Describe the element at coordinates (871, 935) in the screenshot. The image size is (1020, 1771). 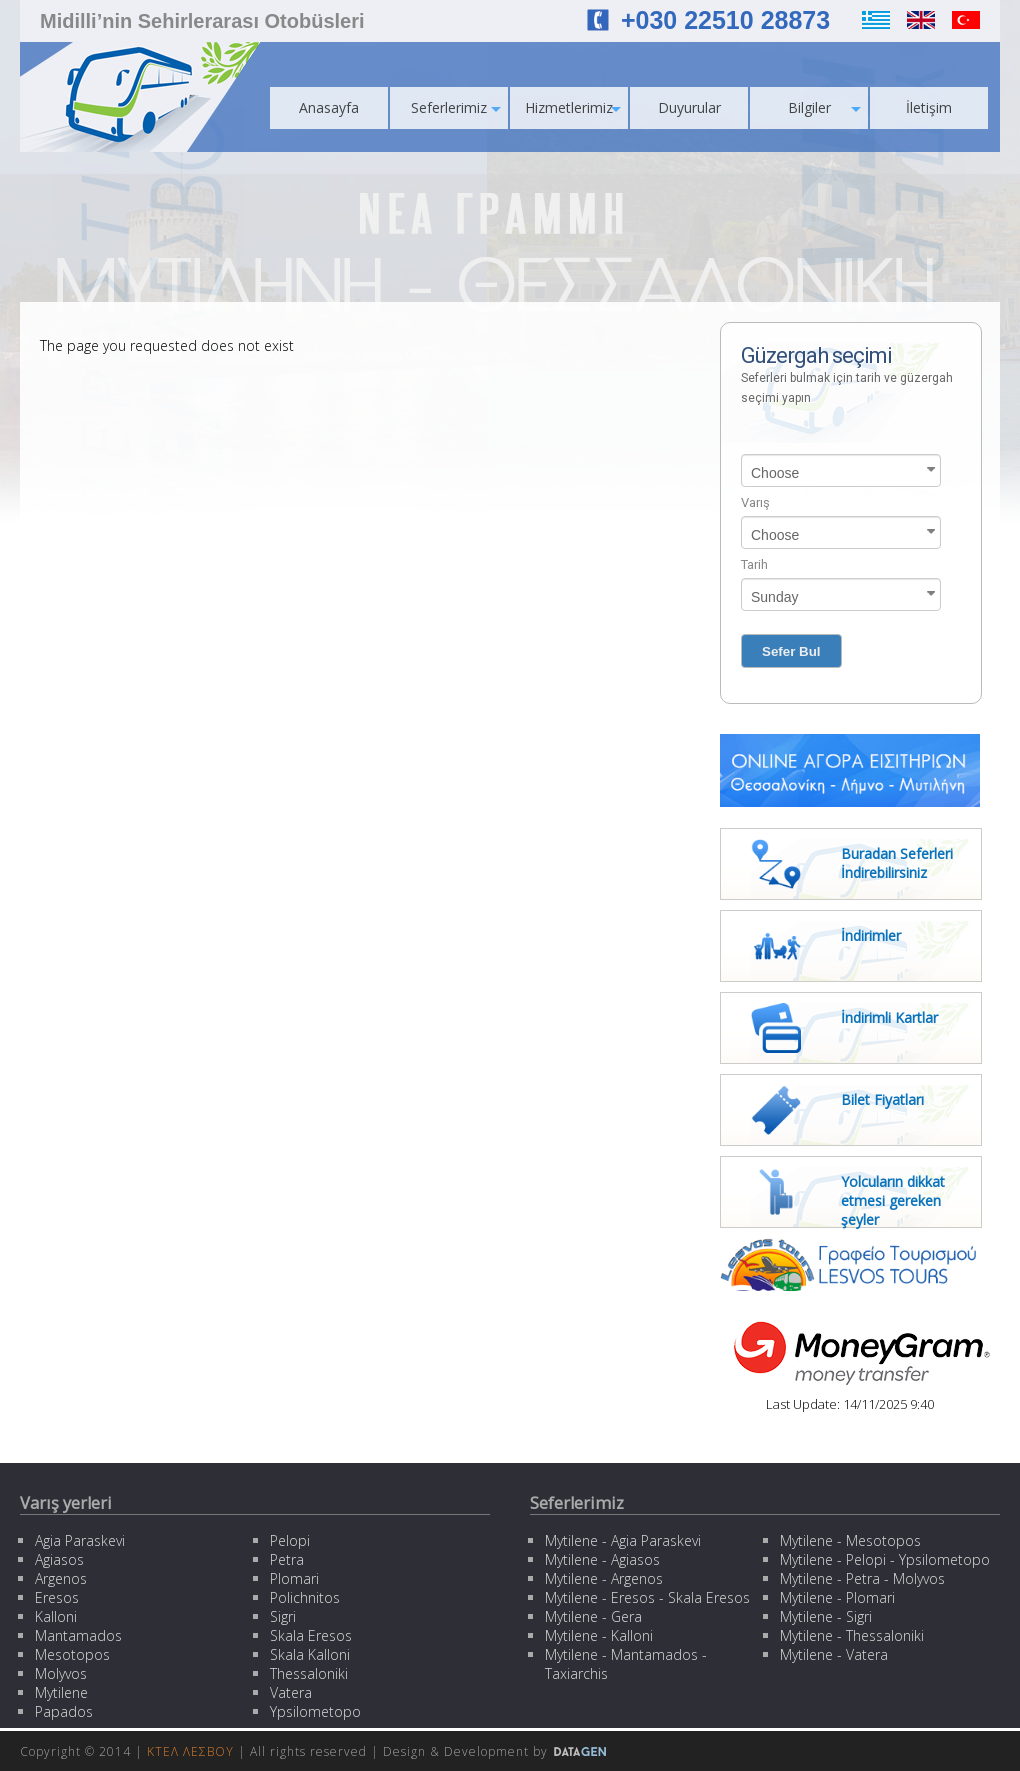
I see `İndirimler` at that location.